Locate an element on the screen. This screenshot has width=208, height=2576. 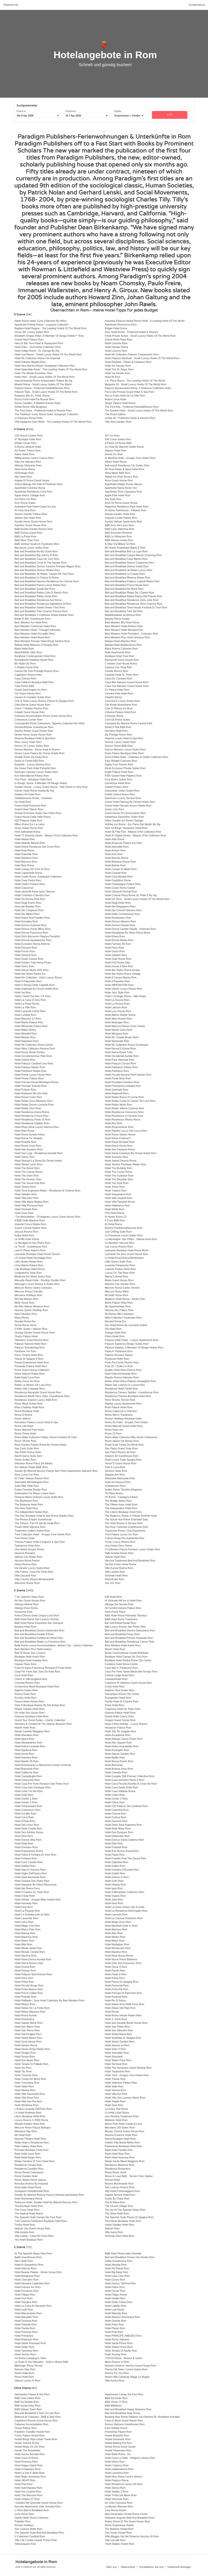
Bed and Breakfast Circle In The Square Rom is located at coordinates (41, 562).